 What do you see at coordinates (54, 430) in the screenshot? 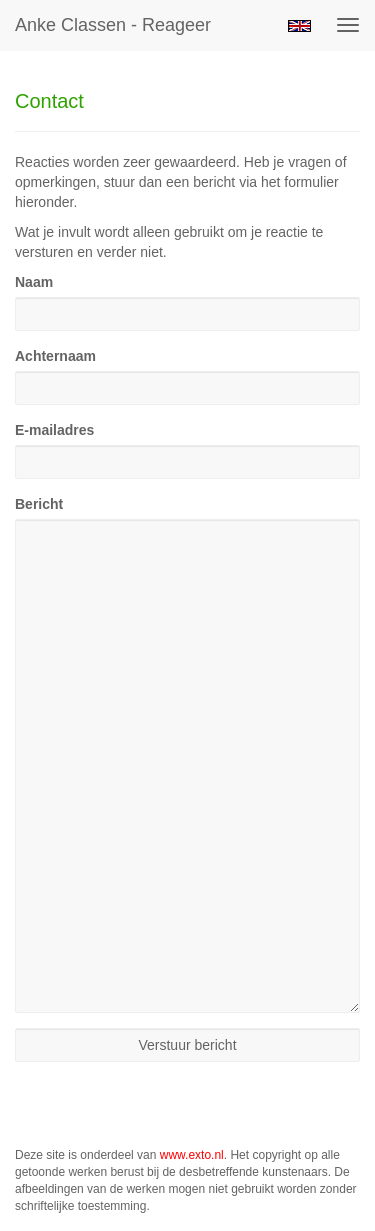
I see `E-mailadres` at bounding box center [54, 430].